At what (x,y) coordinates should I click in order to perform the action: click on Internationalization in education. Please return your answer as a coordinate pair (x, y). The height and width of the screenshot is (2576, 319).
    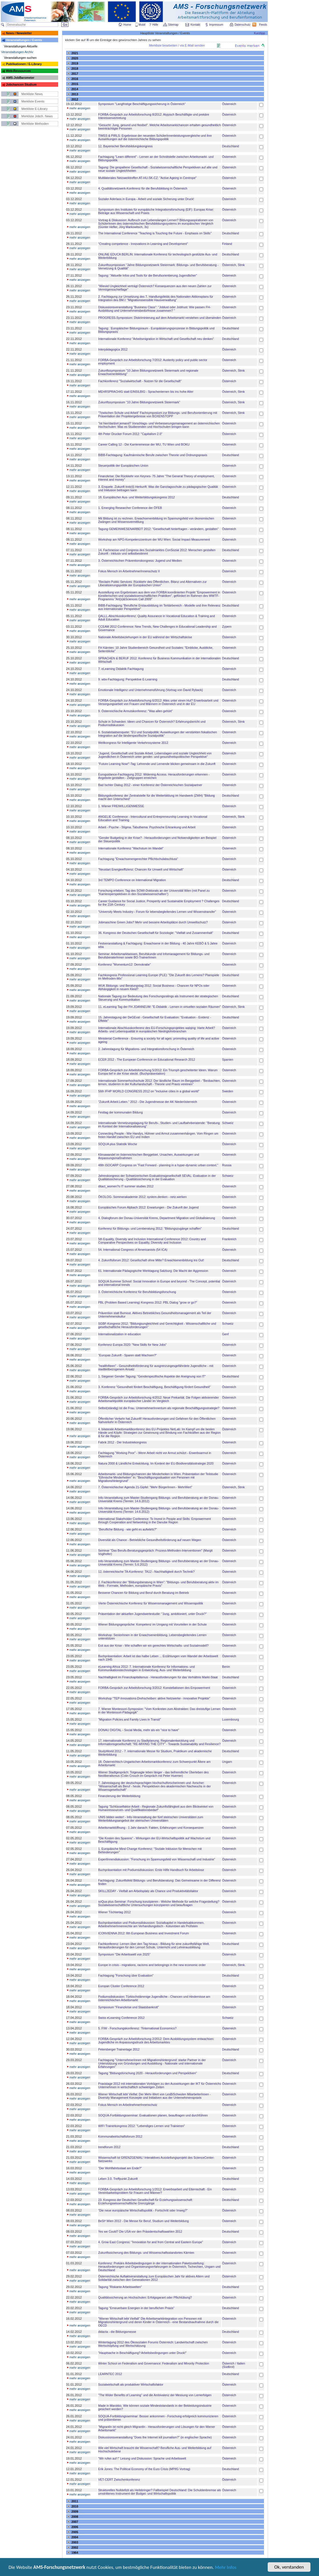
    Looking at the image, I should click on (119, 1334).